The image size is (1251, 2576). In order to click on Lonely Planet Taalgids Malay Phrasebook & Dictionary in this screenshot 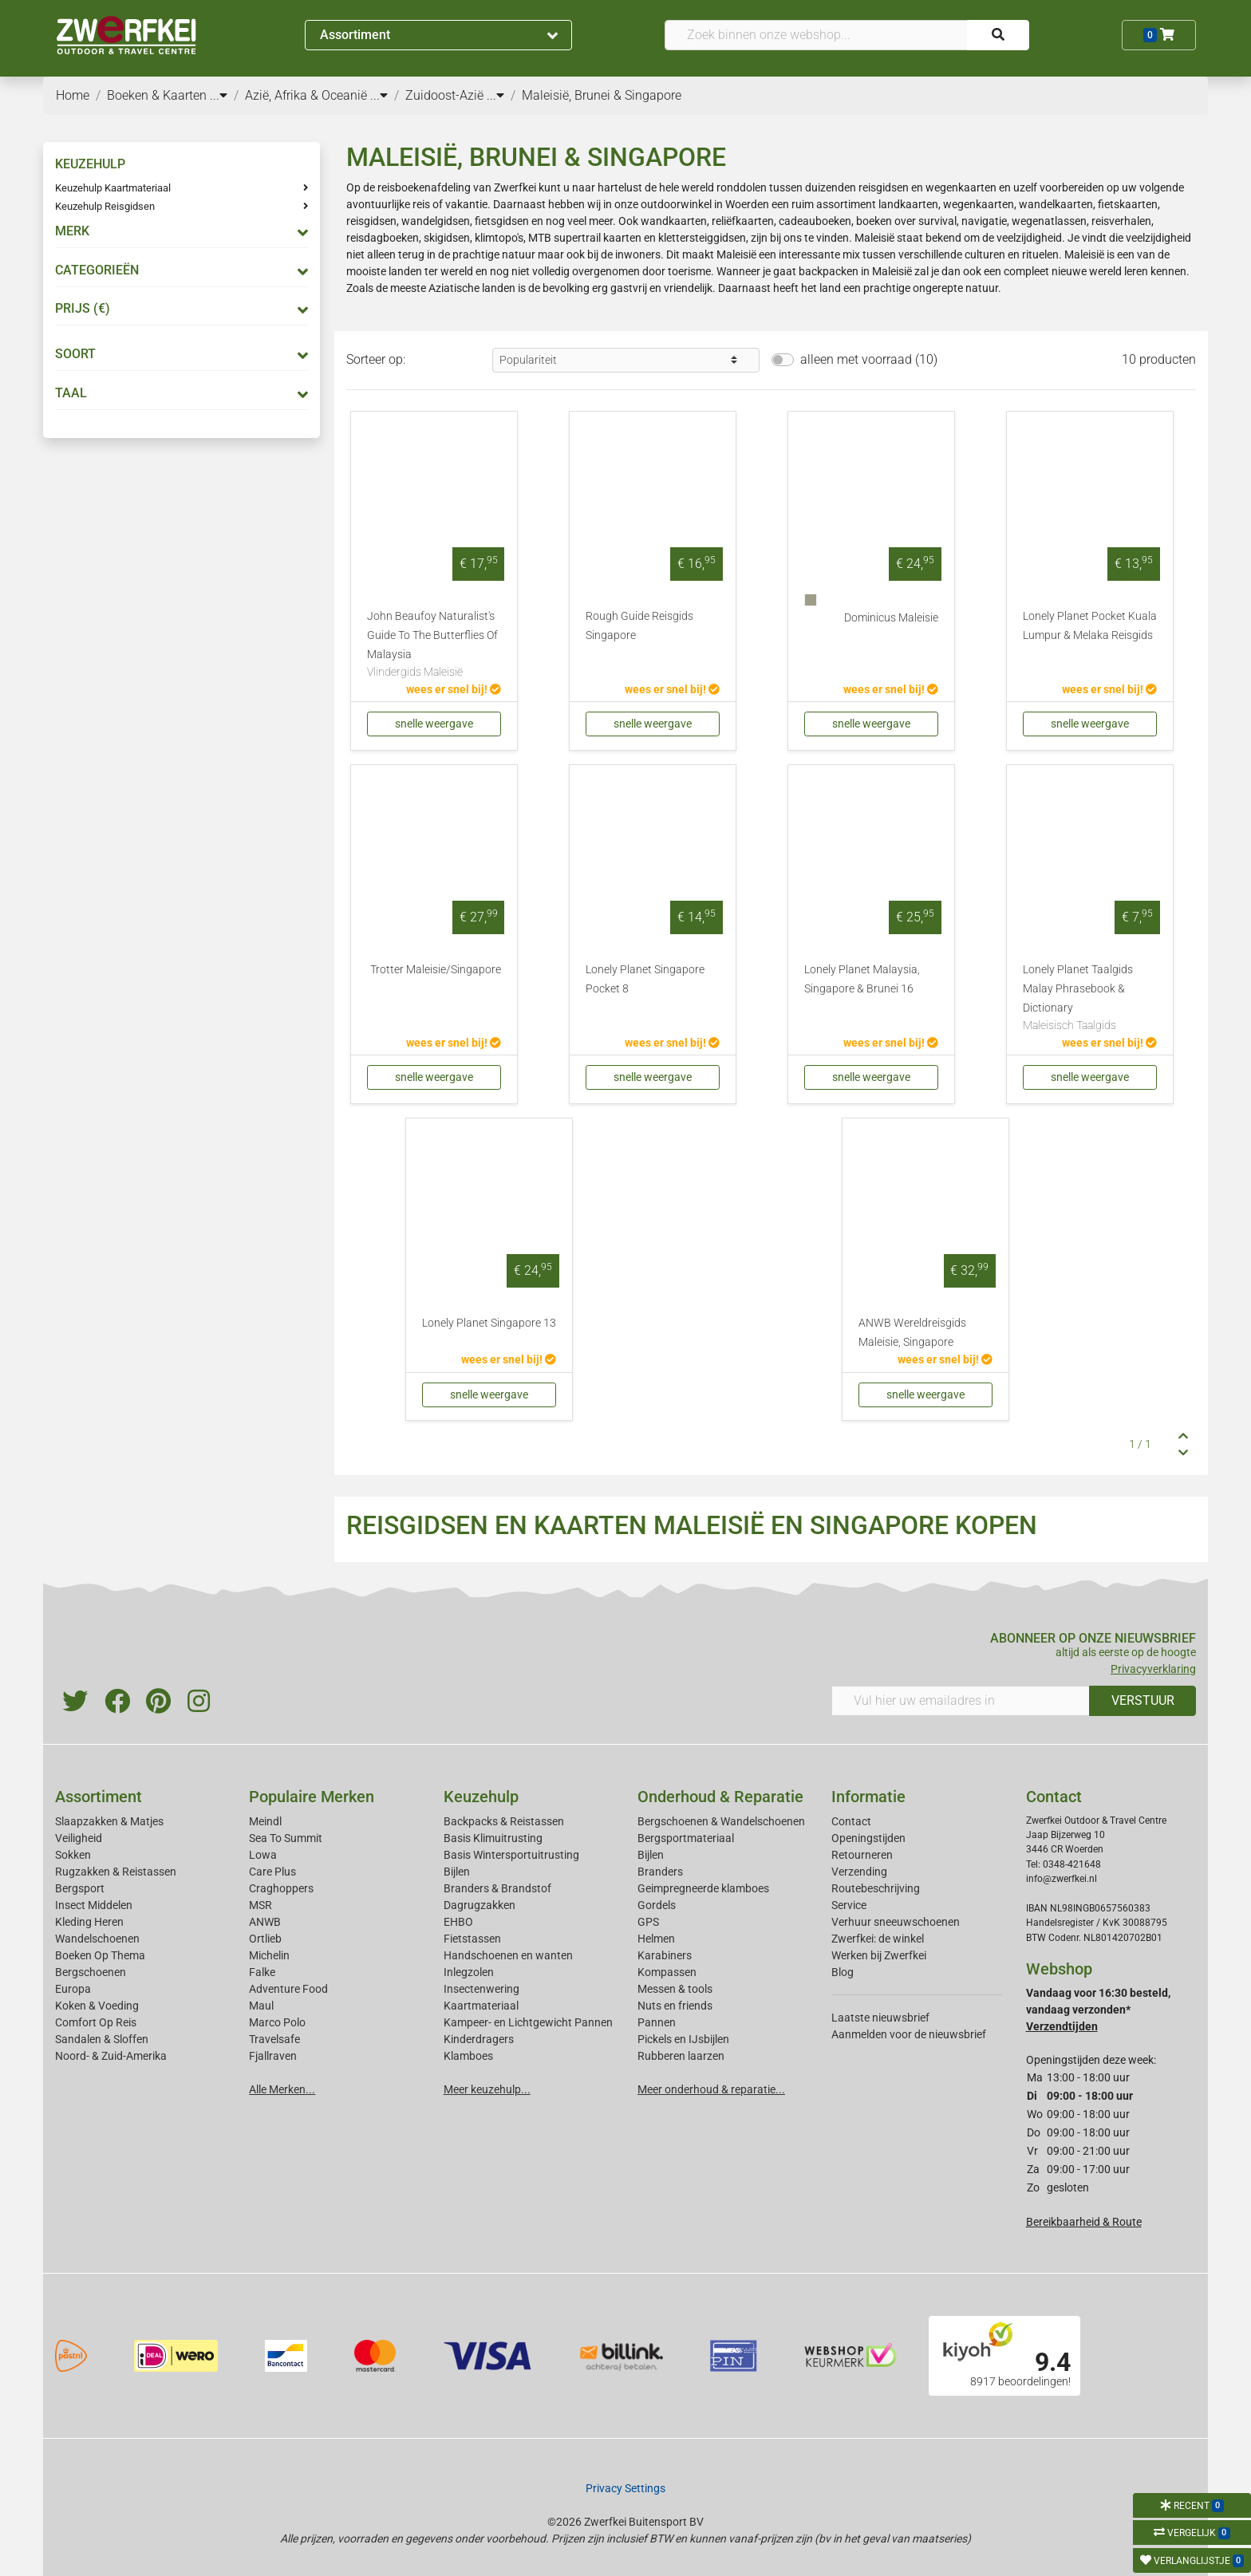, I will do `click(1090, 999)`.